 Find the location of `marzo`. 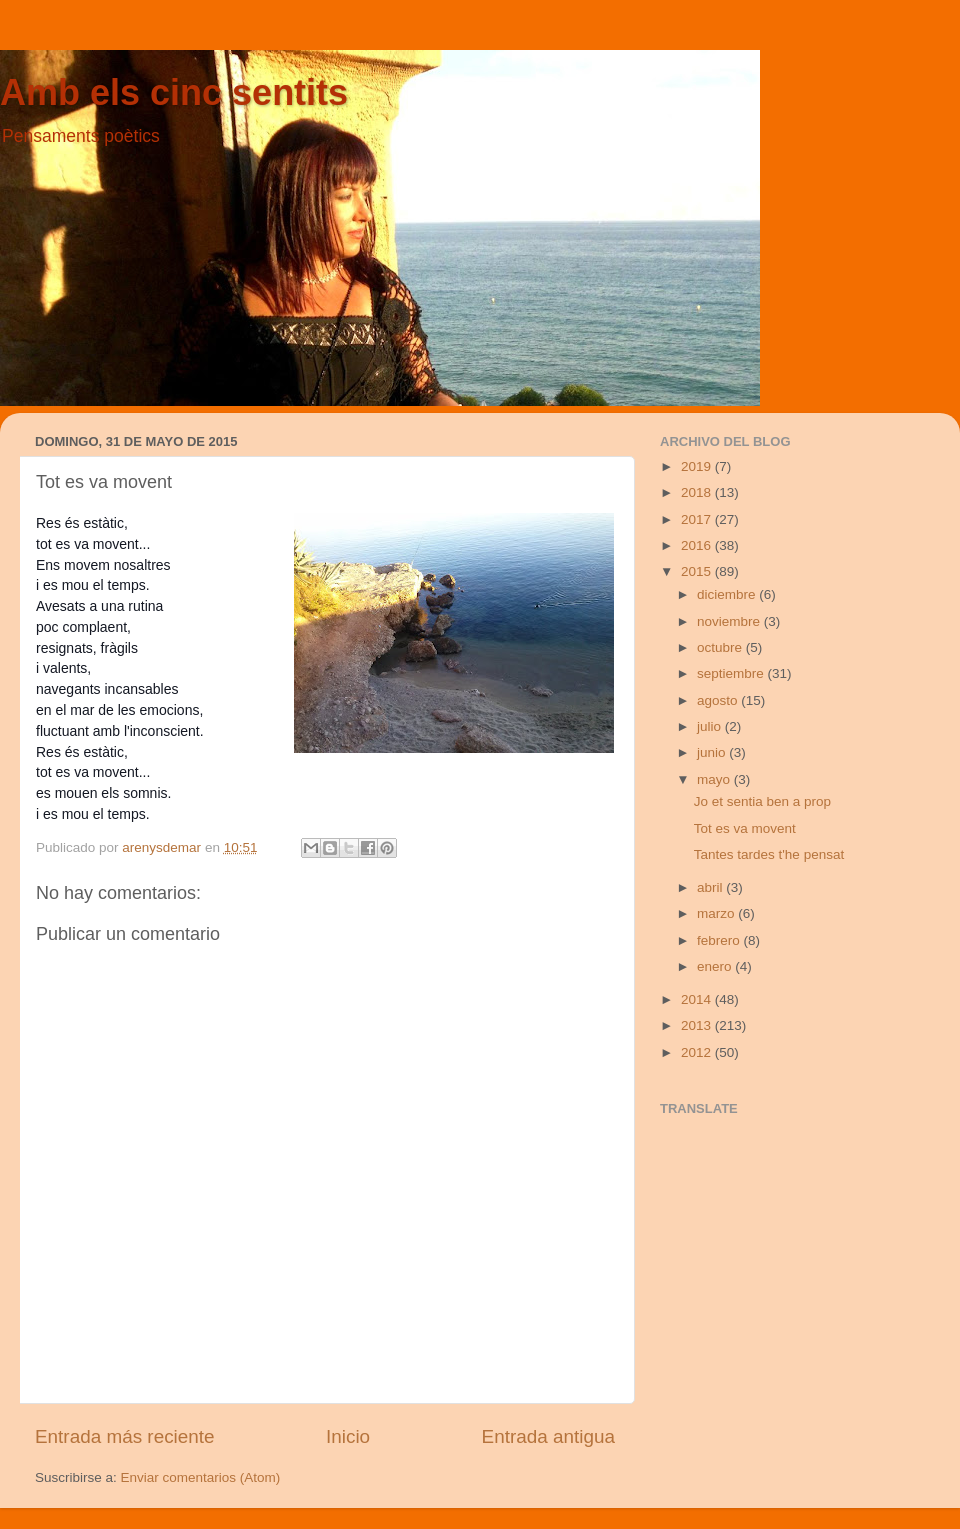

marzo is located at coordinates (717, 913).